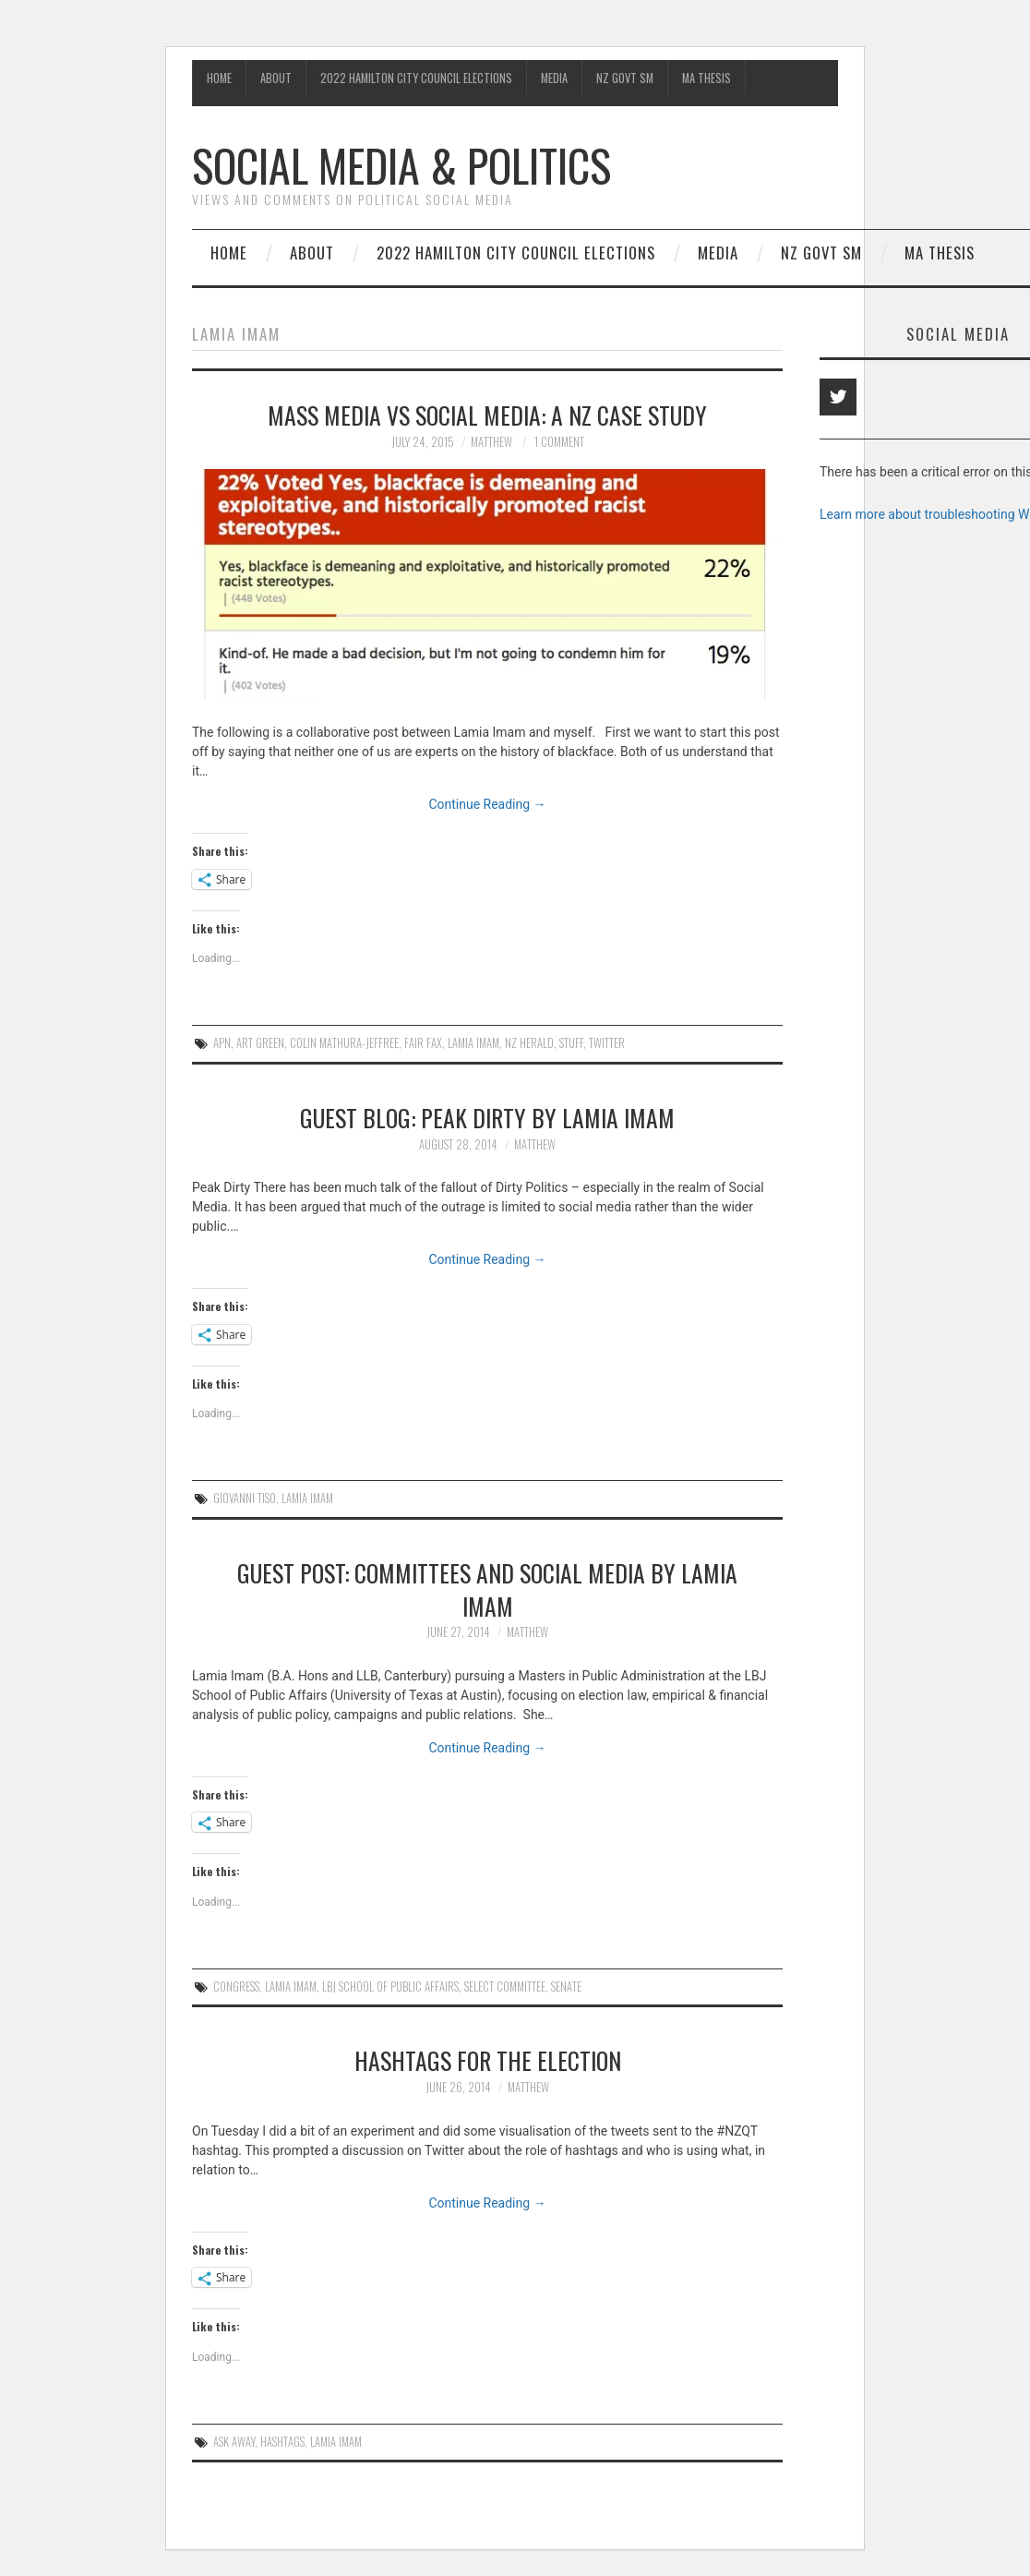  I want to click on Guest blog: Peak Dirty by Lamia Imam, so click(487, 1117).